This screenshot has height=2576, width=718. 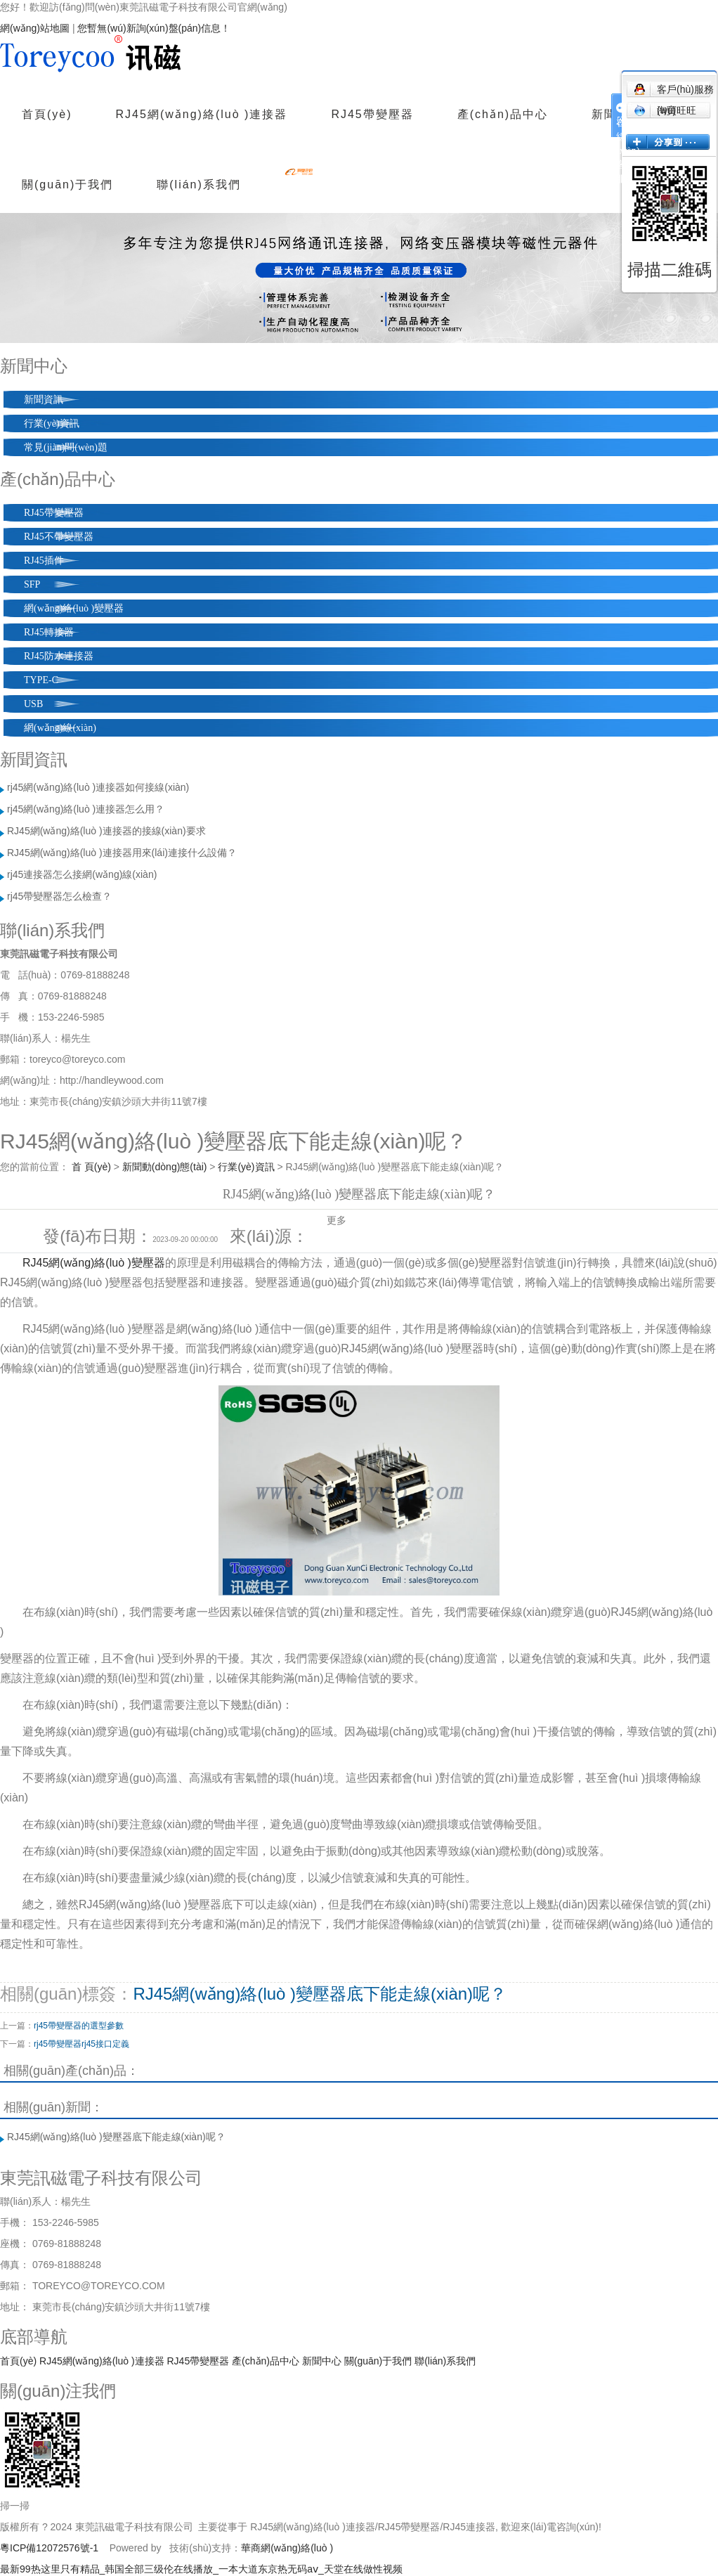 What do you see at coordinates (502, 114) in the screenshot?
I see `產(chǎn)品中心` at bounding box center [502, 114].